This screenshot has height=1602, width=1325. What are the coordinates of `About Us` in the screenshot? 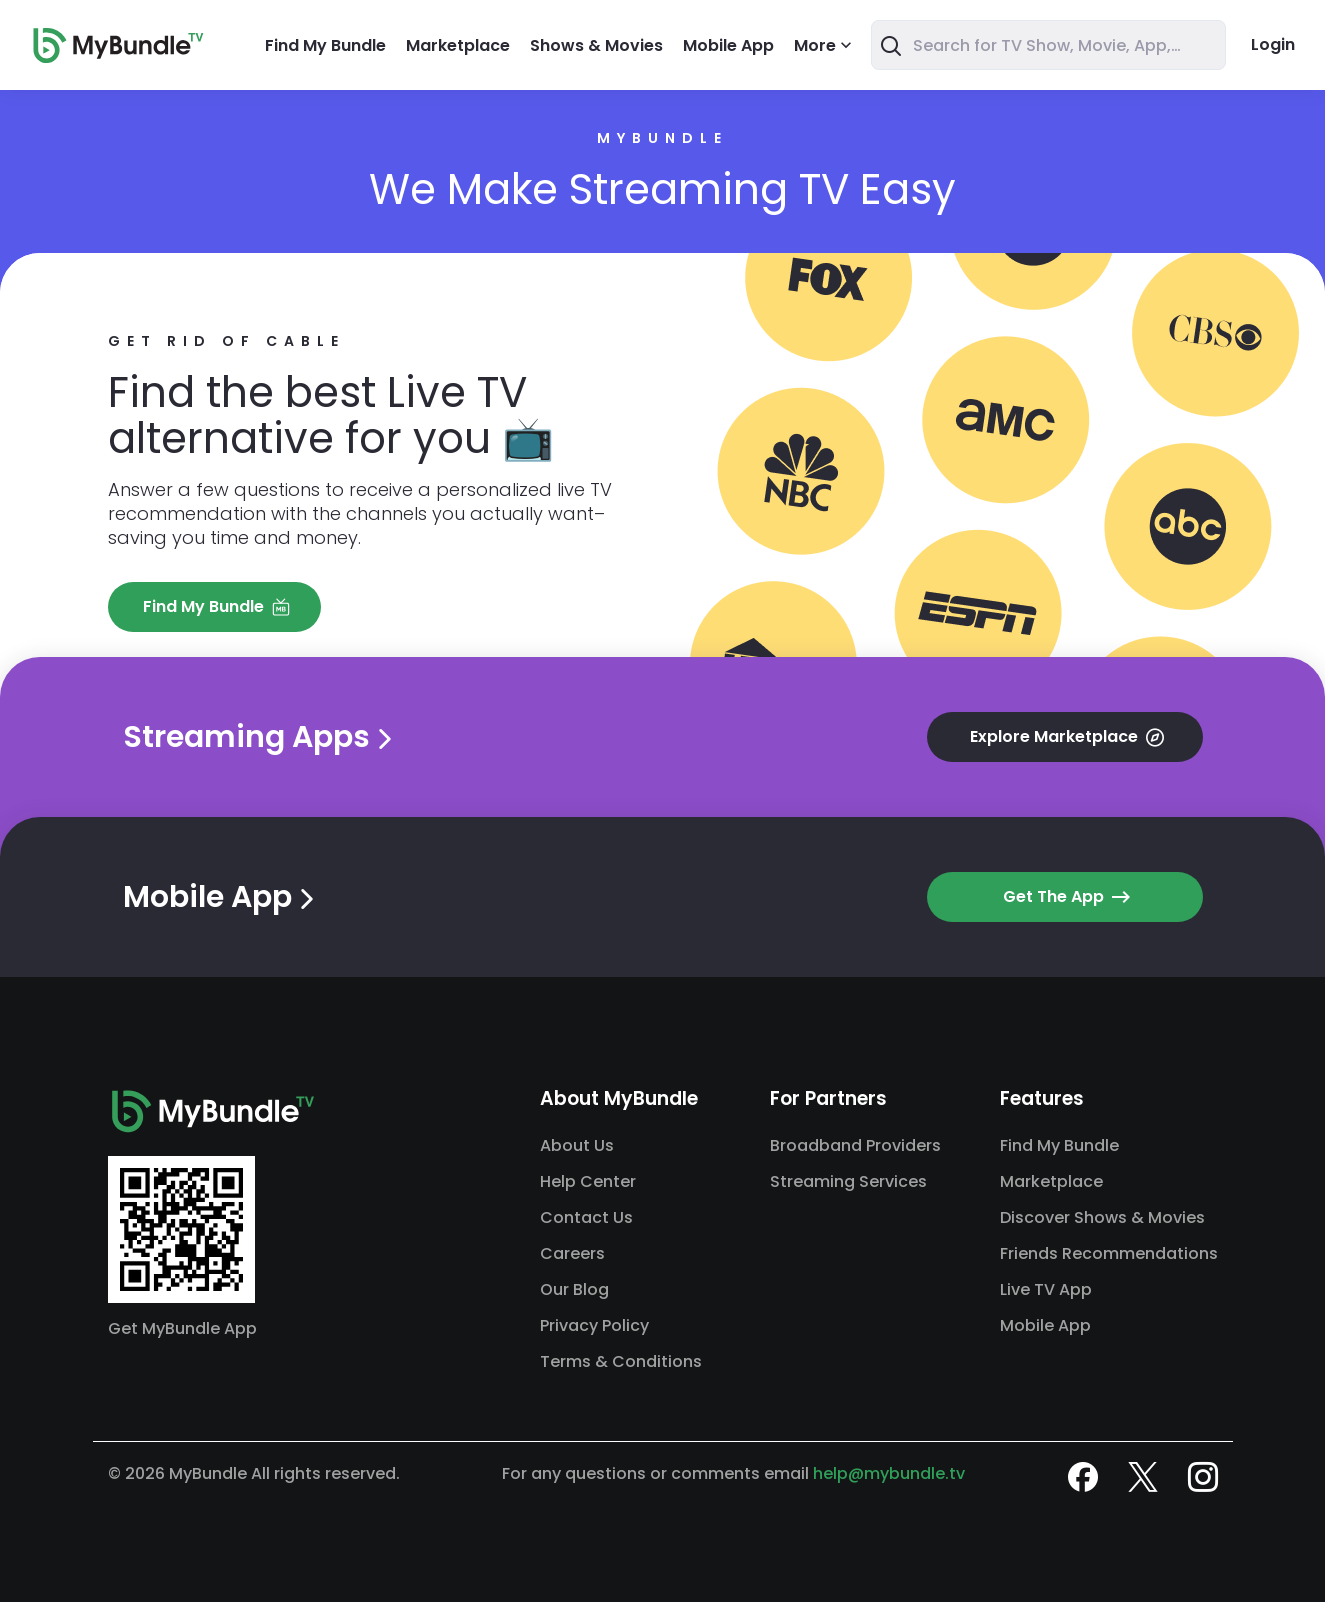 It's located at (577, 1145).